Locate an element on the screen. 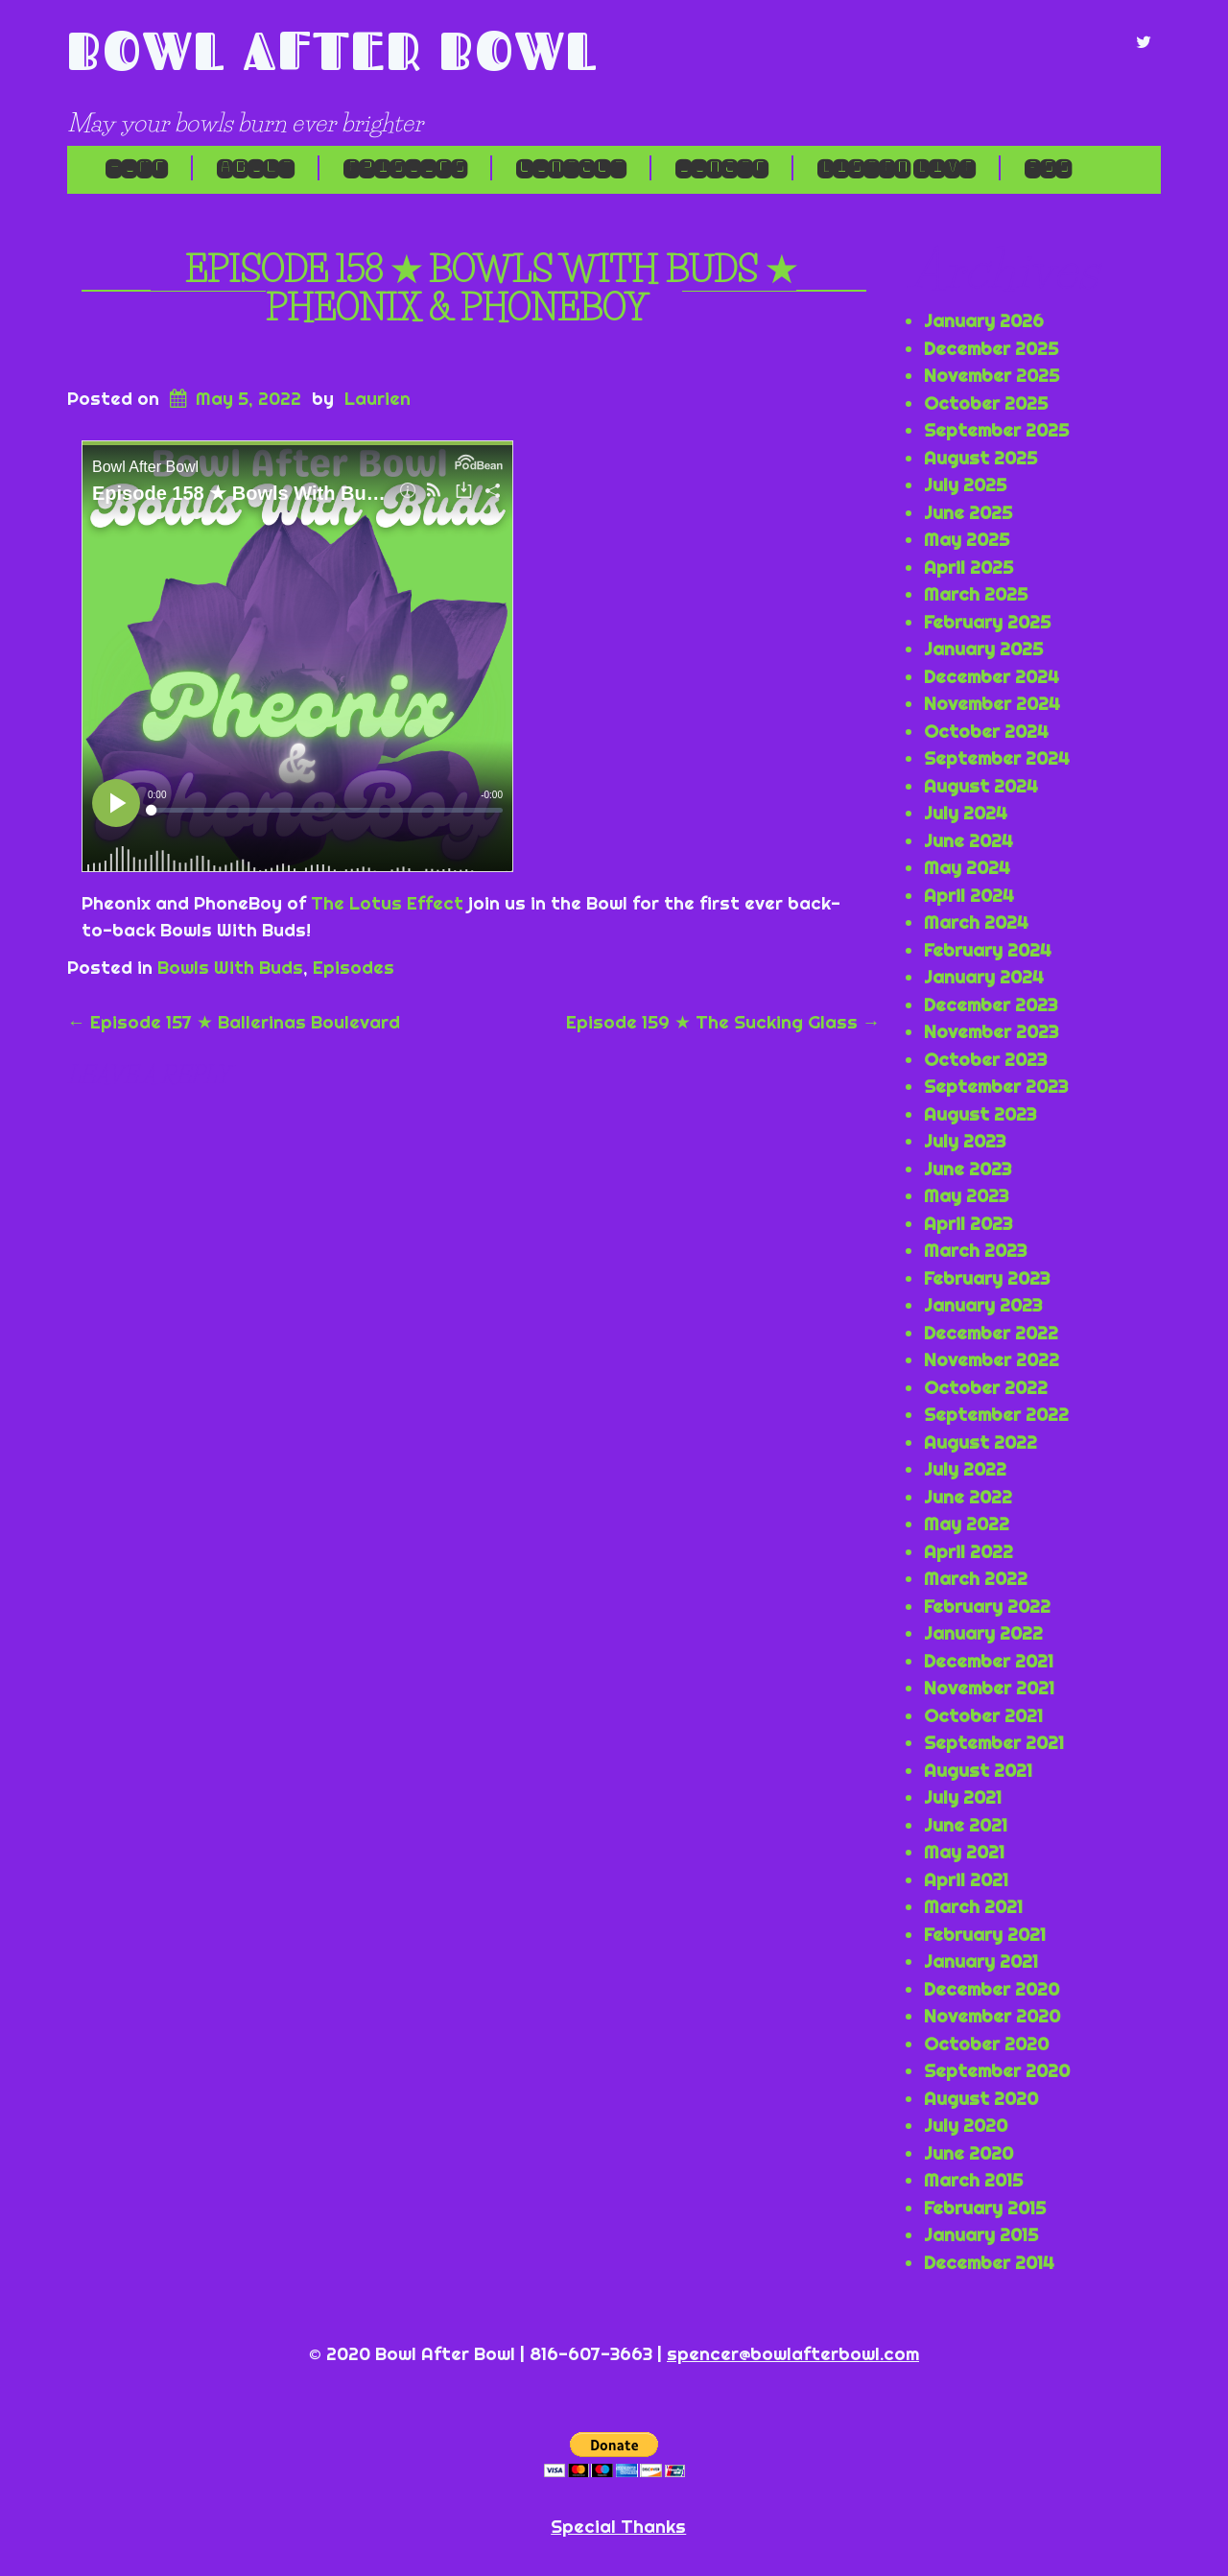 The width and height of the screenshot is (1228, 2576). February 2024 is located at coordinates (987, 949).